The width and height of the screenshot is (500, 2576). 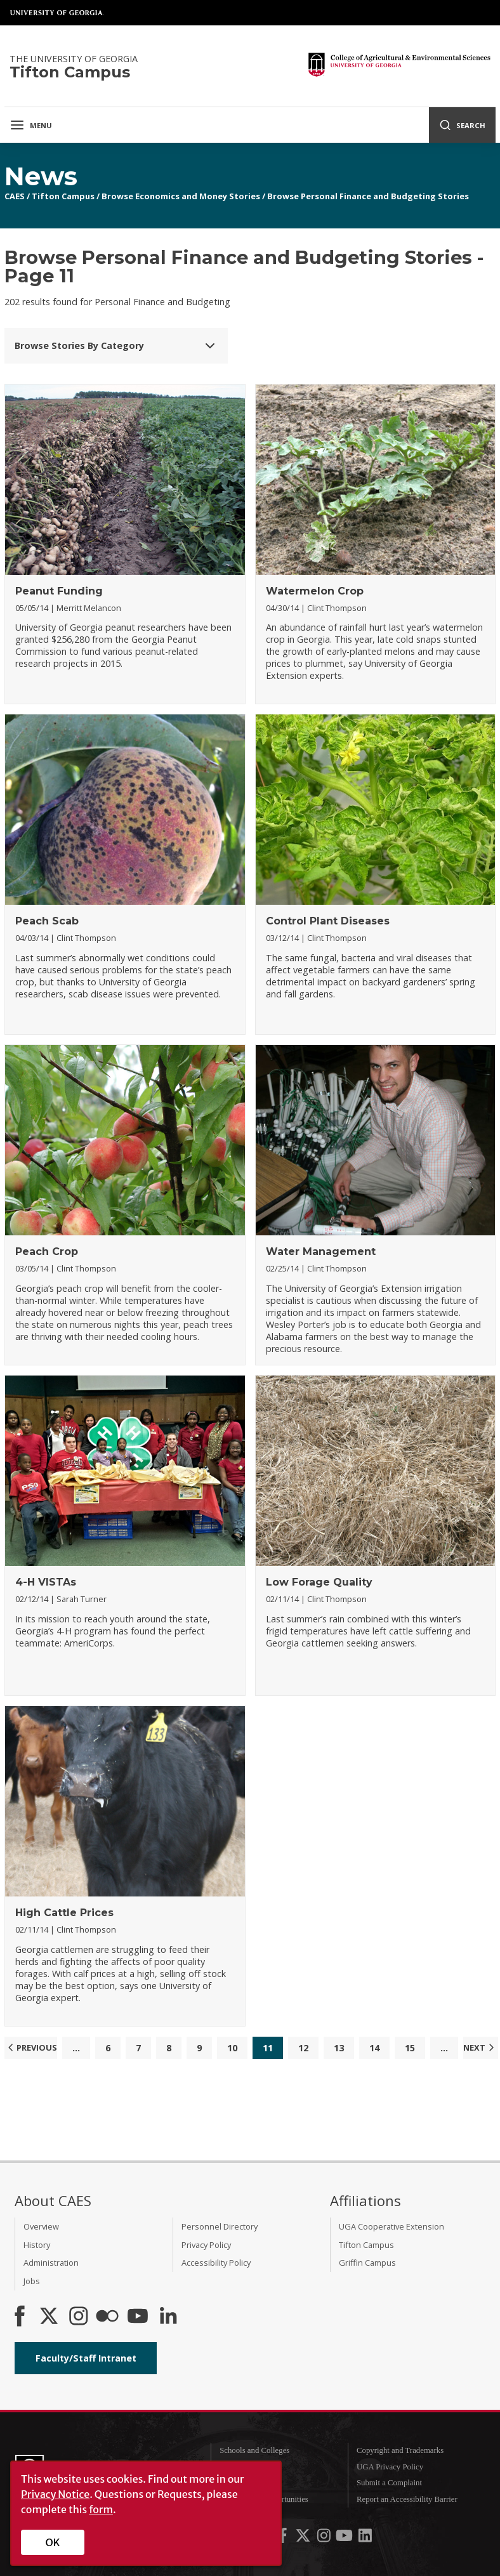 What do you see at coordinates (46, 1251) in the screenshot?
I see `Peach Crop` at bounding box center [46, 1251].